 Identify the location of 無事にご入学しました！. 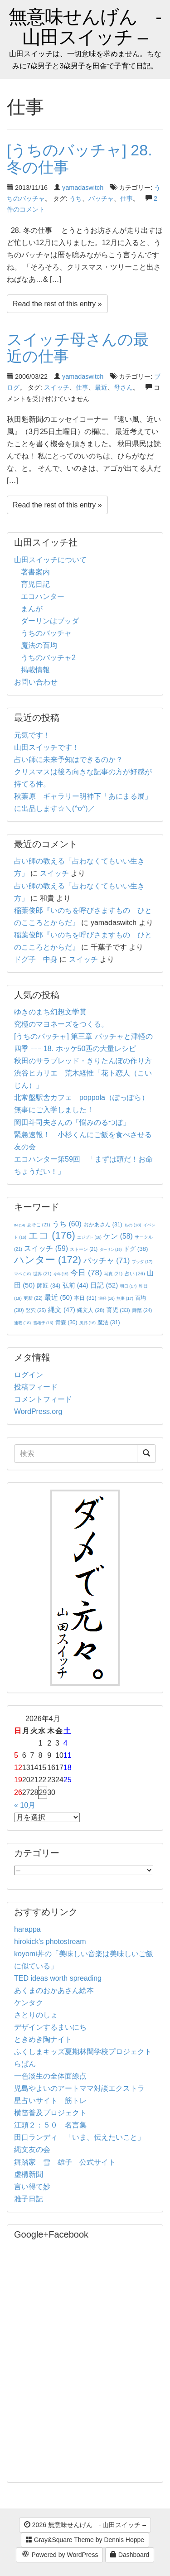
(54, 1110).